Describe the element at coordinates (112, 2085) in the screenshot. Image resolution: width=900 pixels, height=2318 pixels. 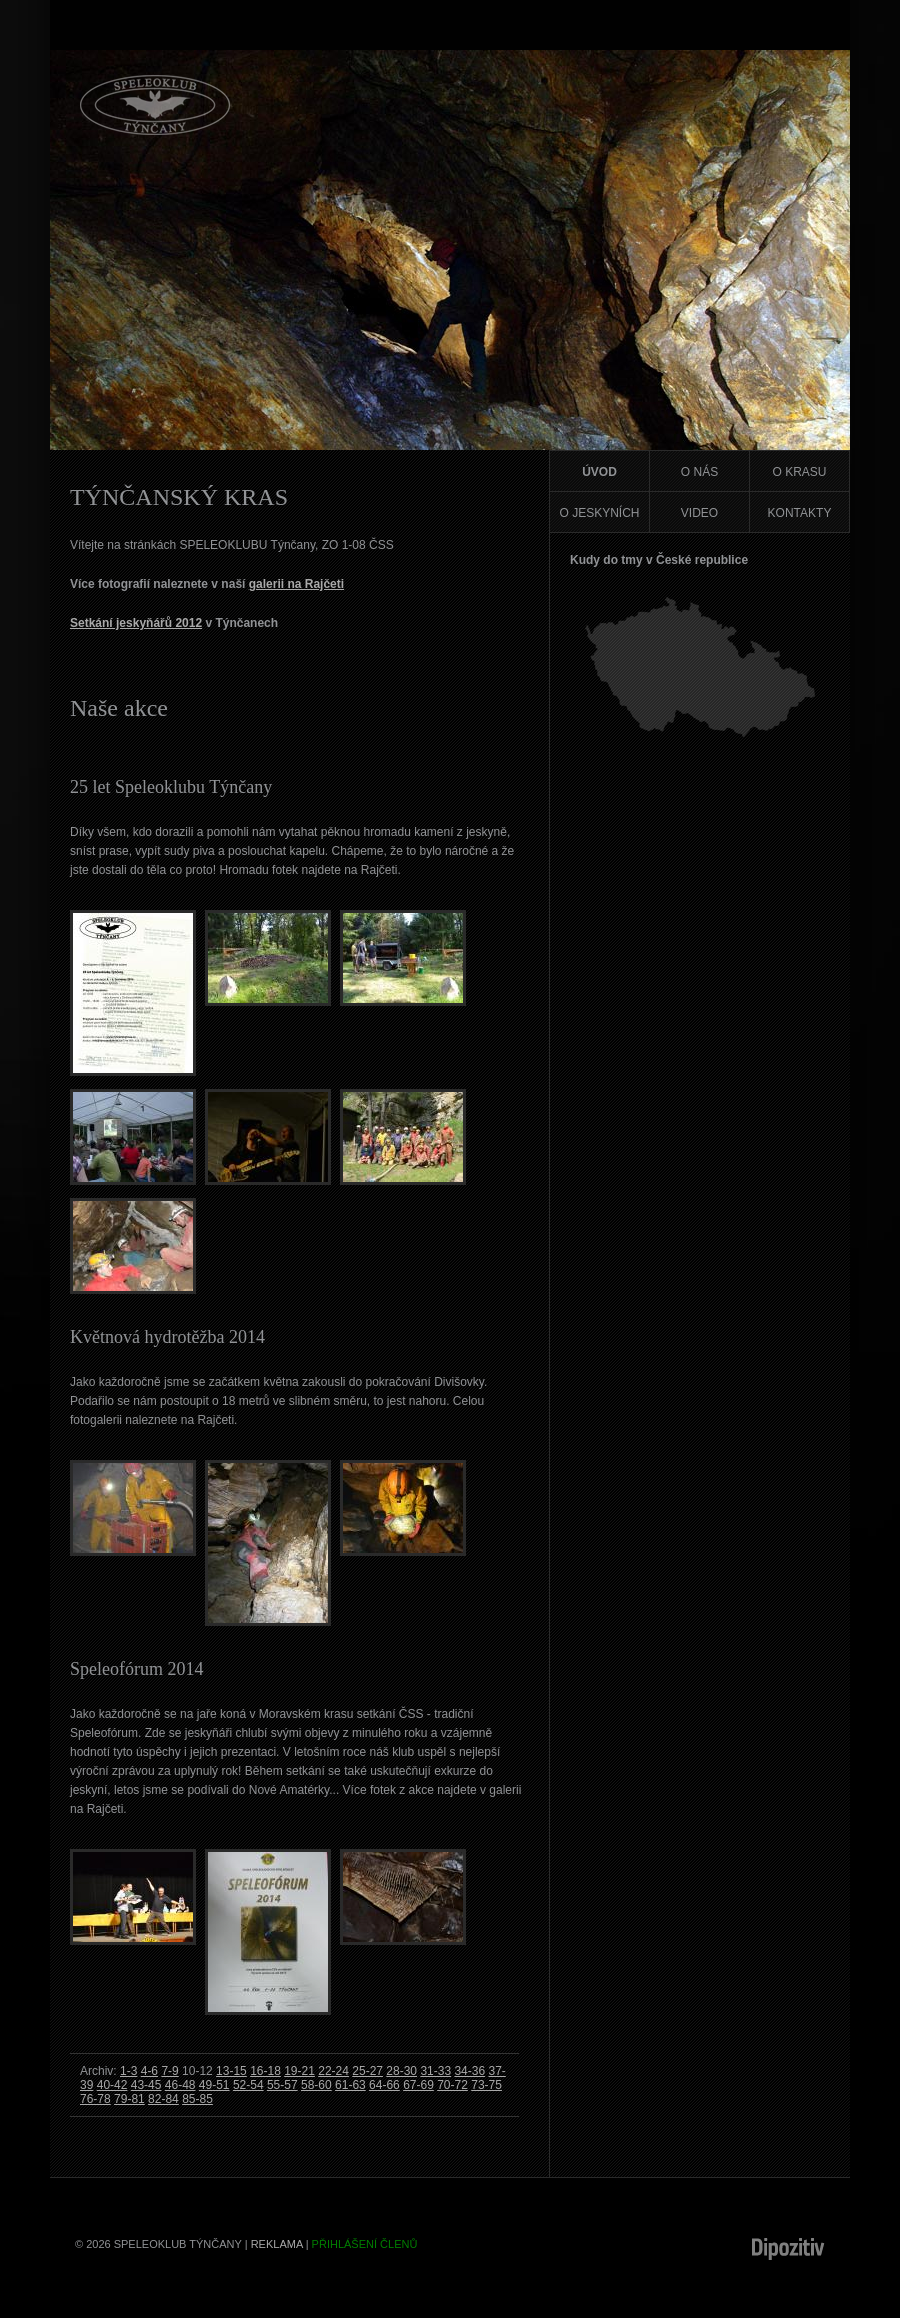
I see `40-42` at that location.